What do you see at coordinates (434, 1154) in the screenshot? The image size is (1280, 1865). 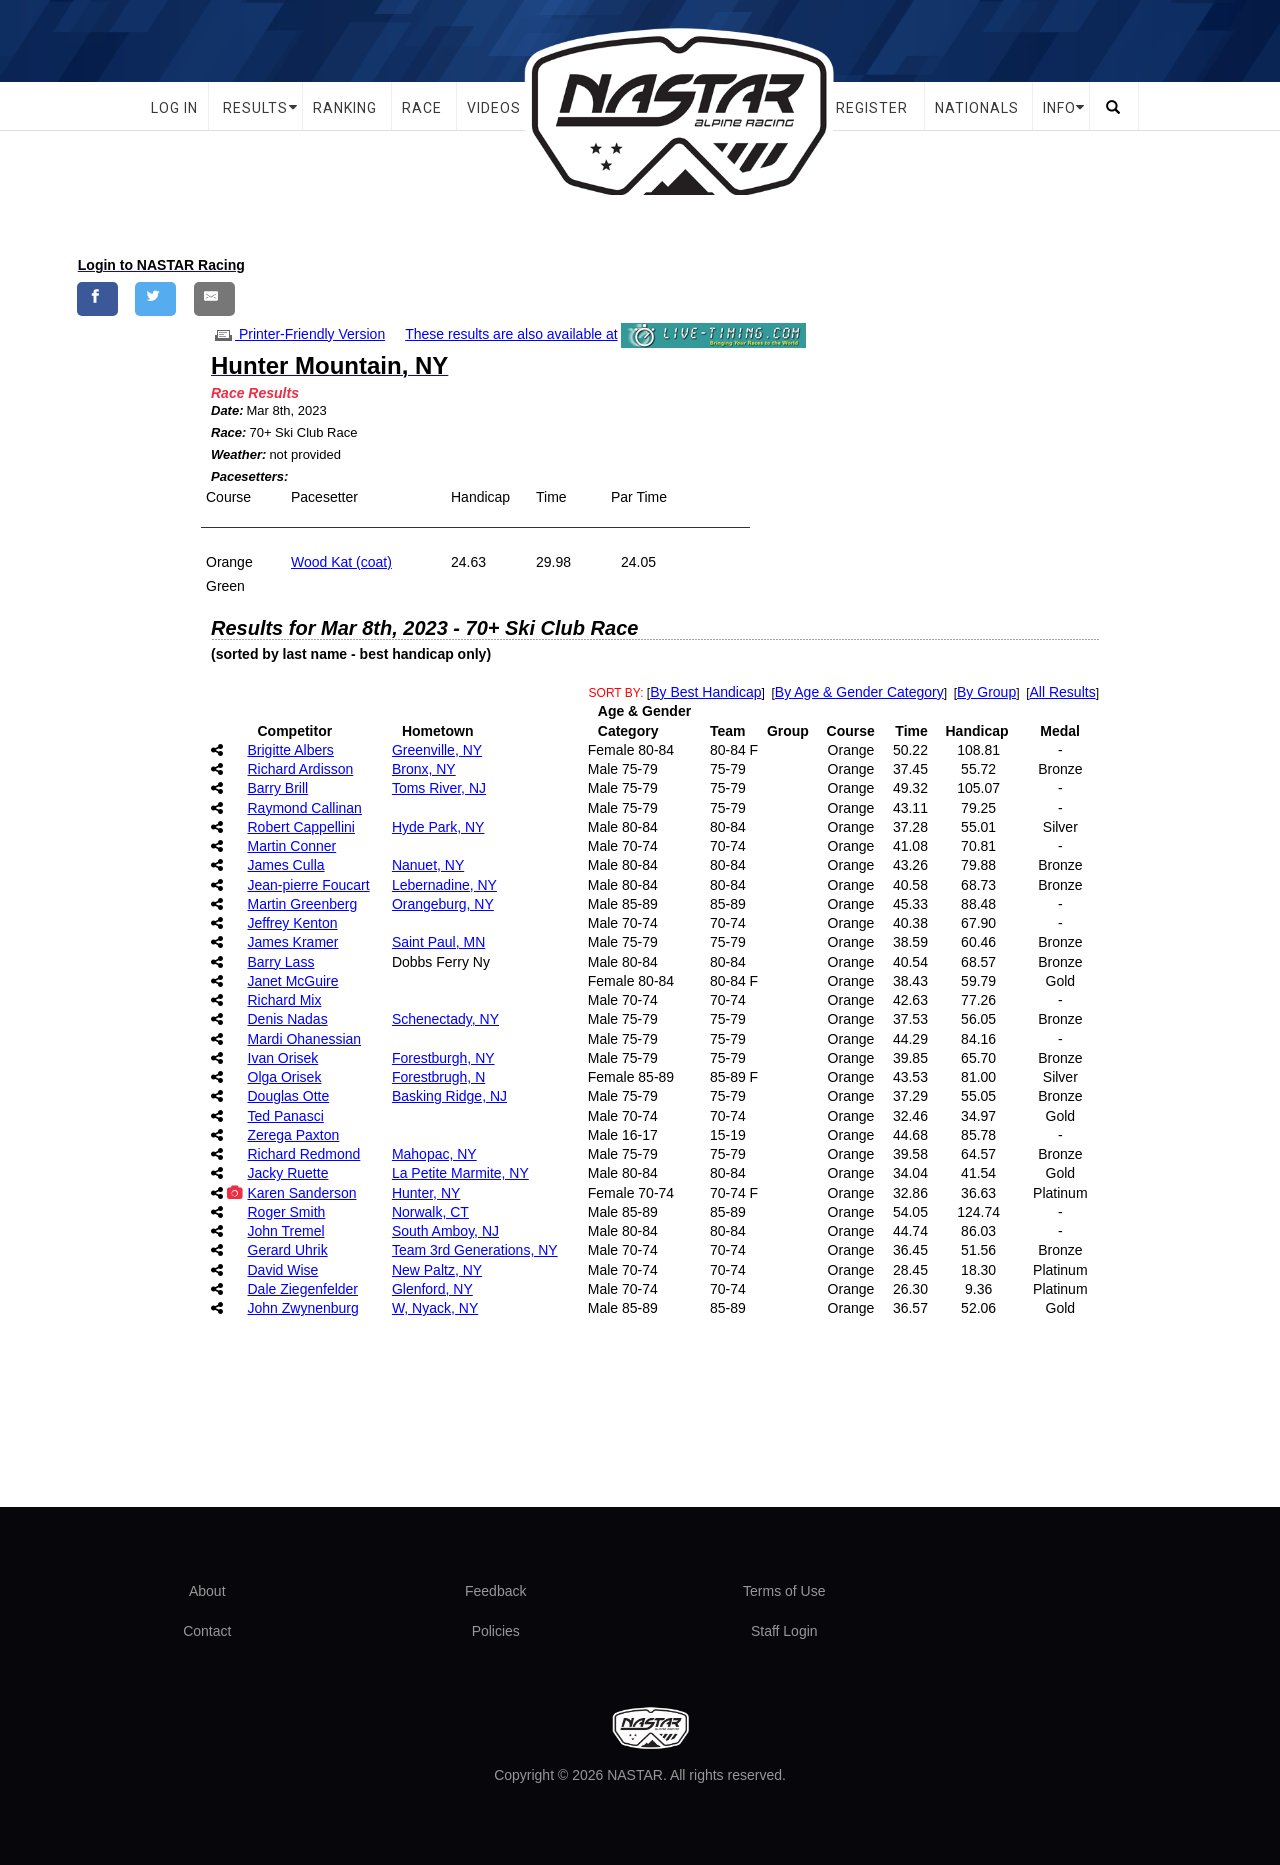 I see `Mahopac, NY` at bounding box center [434, 1154].